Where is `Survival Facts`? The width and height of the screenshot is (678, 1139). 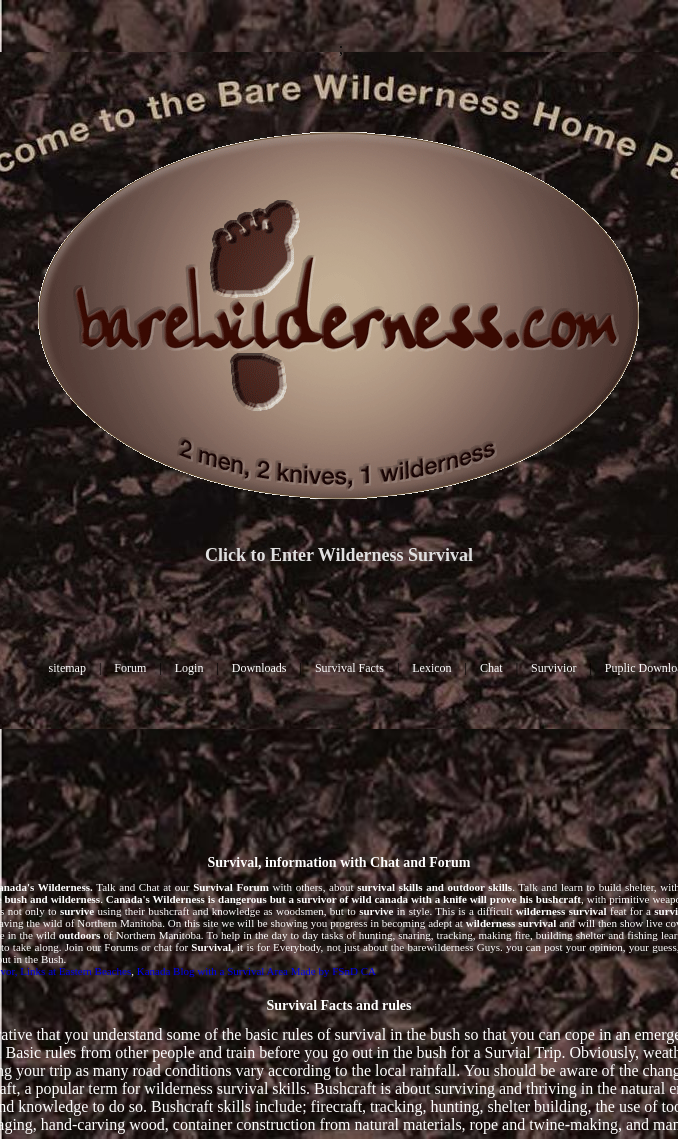 Survival Facts is located at coordinates (349, 668).